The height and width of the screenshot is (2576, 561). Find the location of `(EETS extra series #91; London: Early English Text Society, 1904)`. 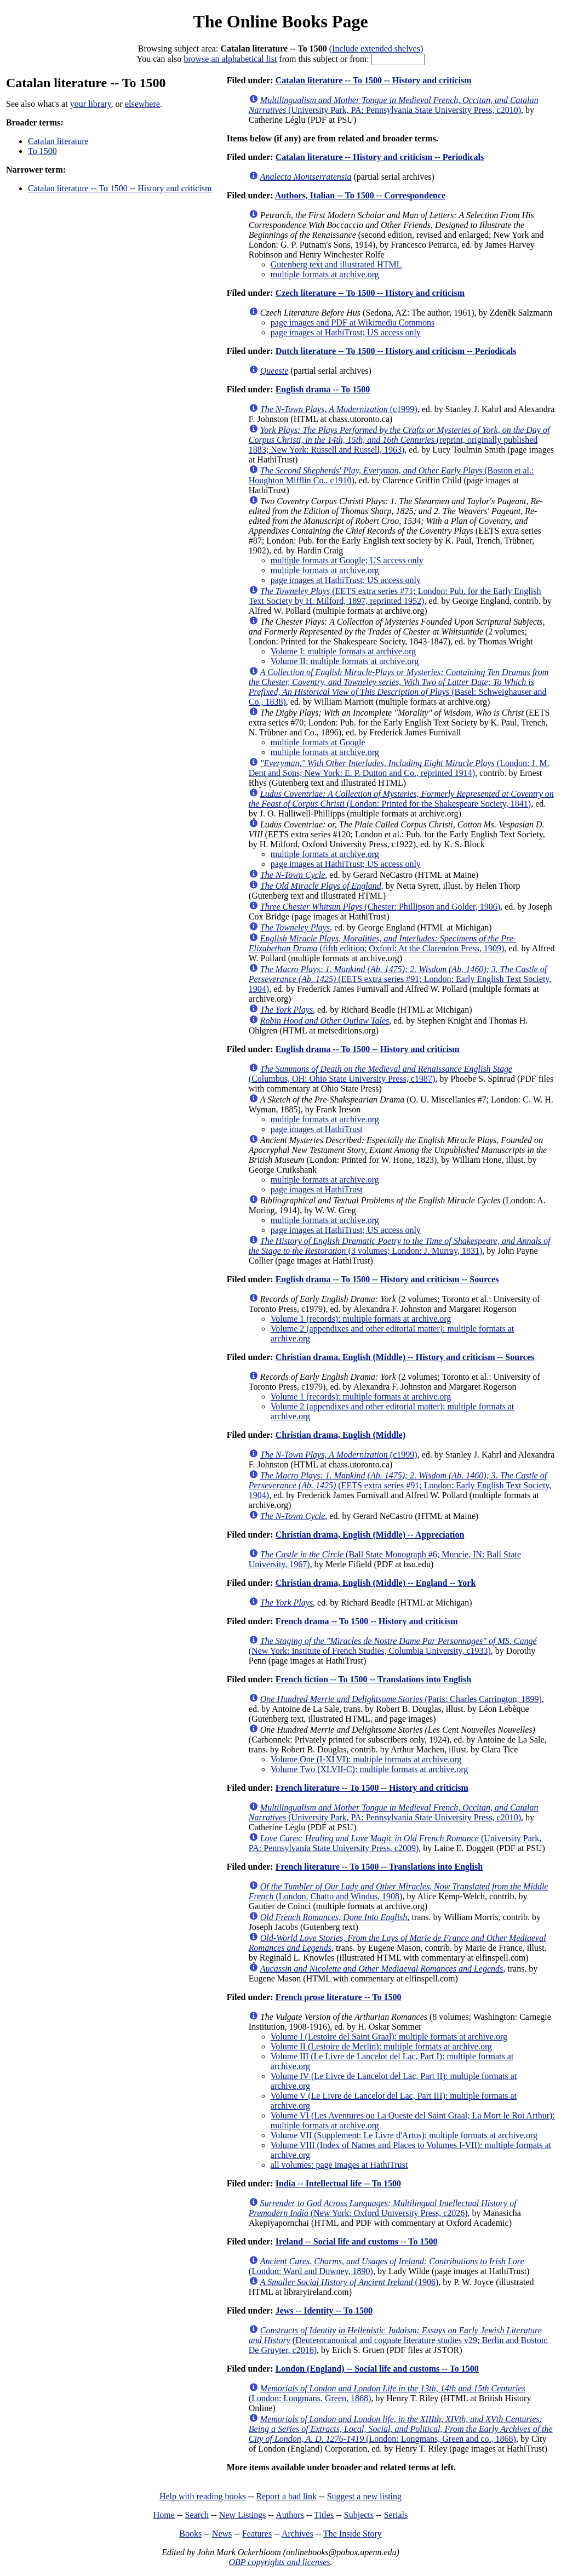

(EETS extra series #91; London: Early English Text Society, 1904) is located at coordinates (400, 978).